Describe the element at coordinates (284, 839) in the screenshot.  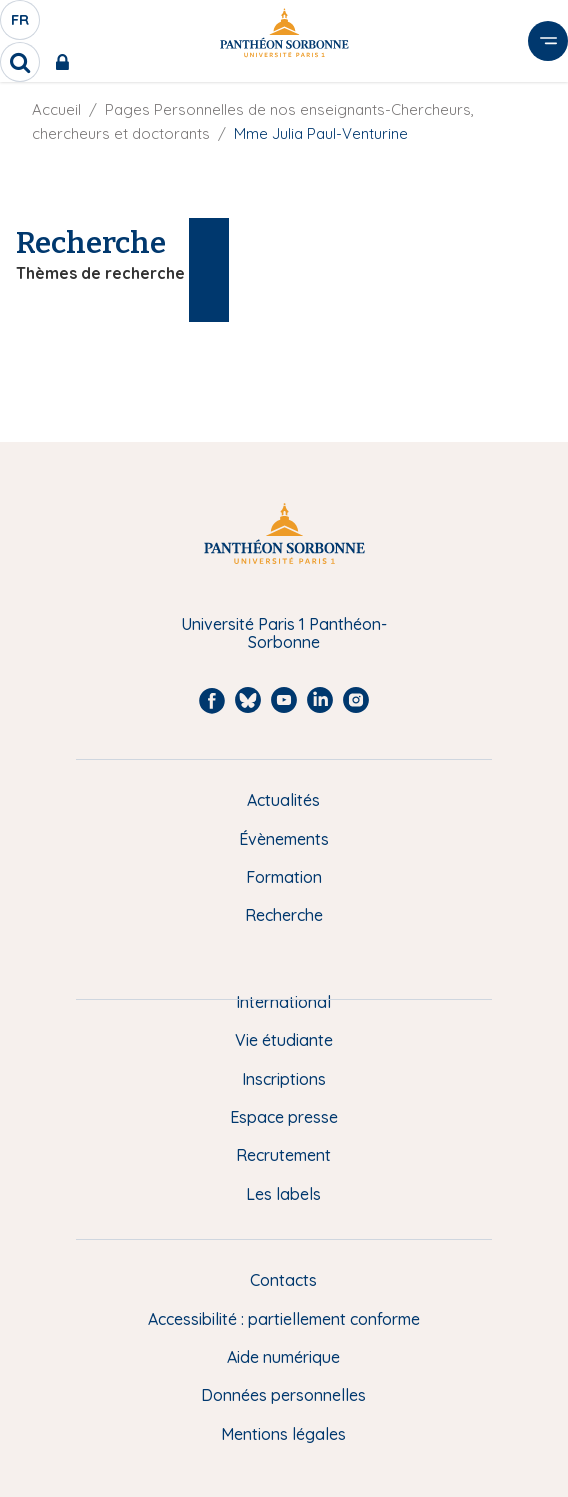
I see `Évènements` at that location.